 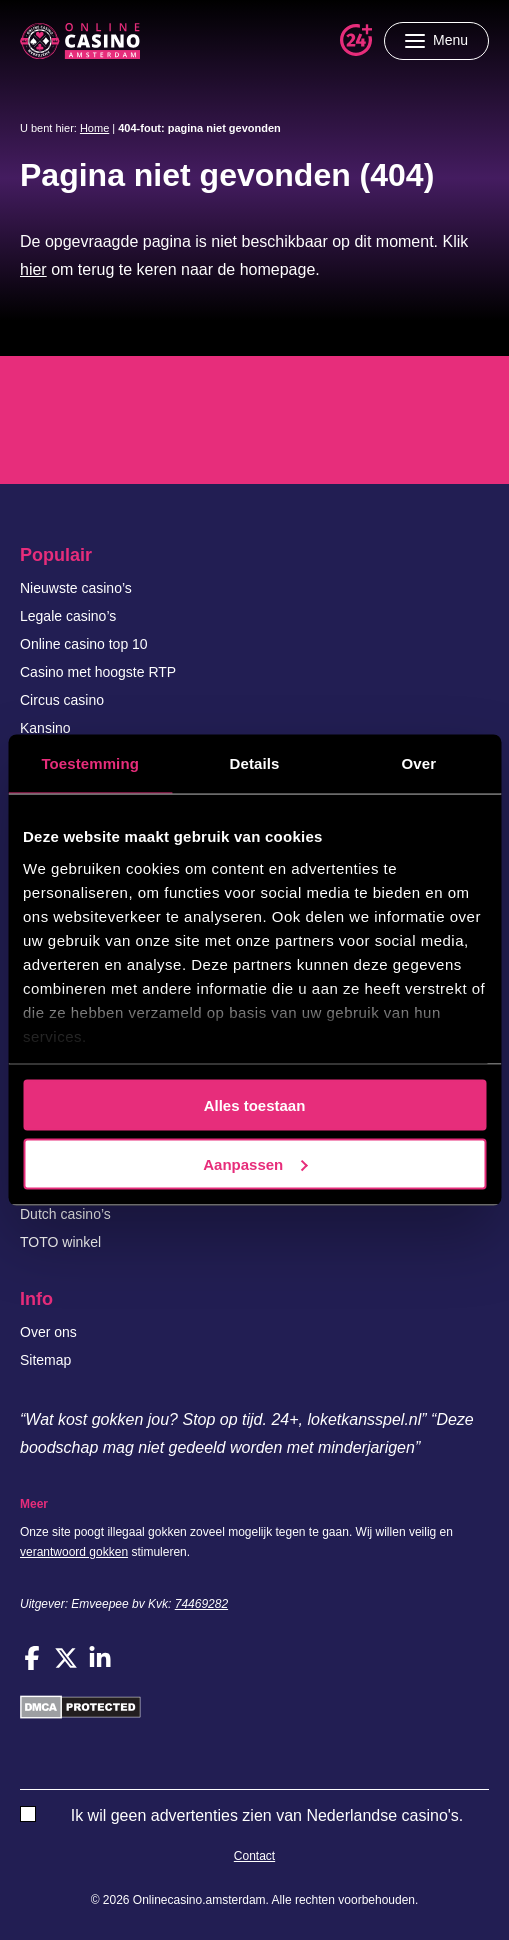 What do you see at coordinates (419, 763) in the screenshot?
I see `Over [tab]` at bounding box center [419, 763].